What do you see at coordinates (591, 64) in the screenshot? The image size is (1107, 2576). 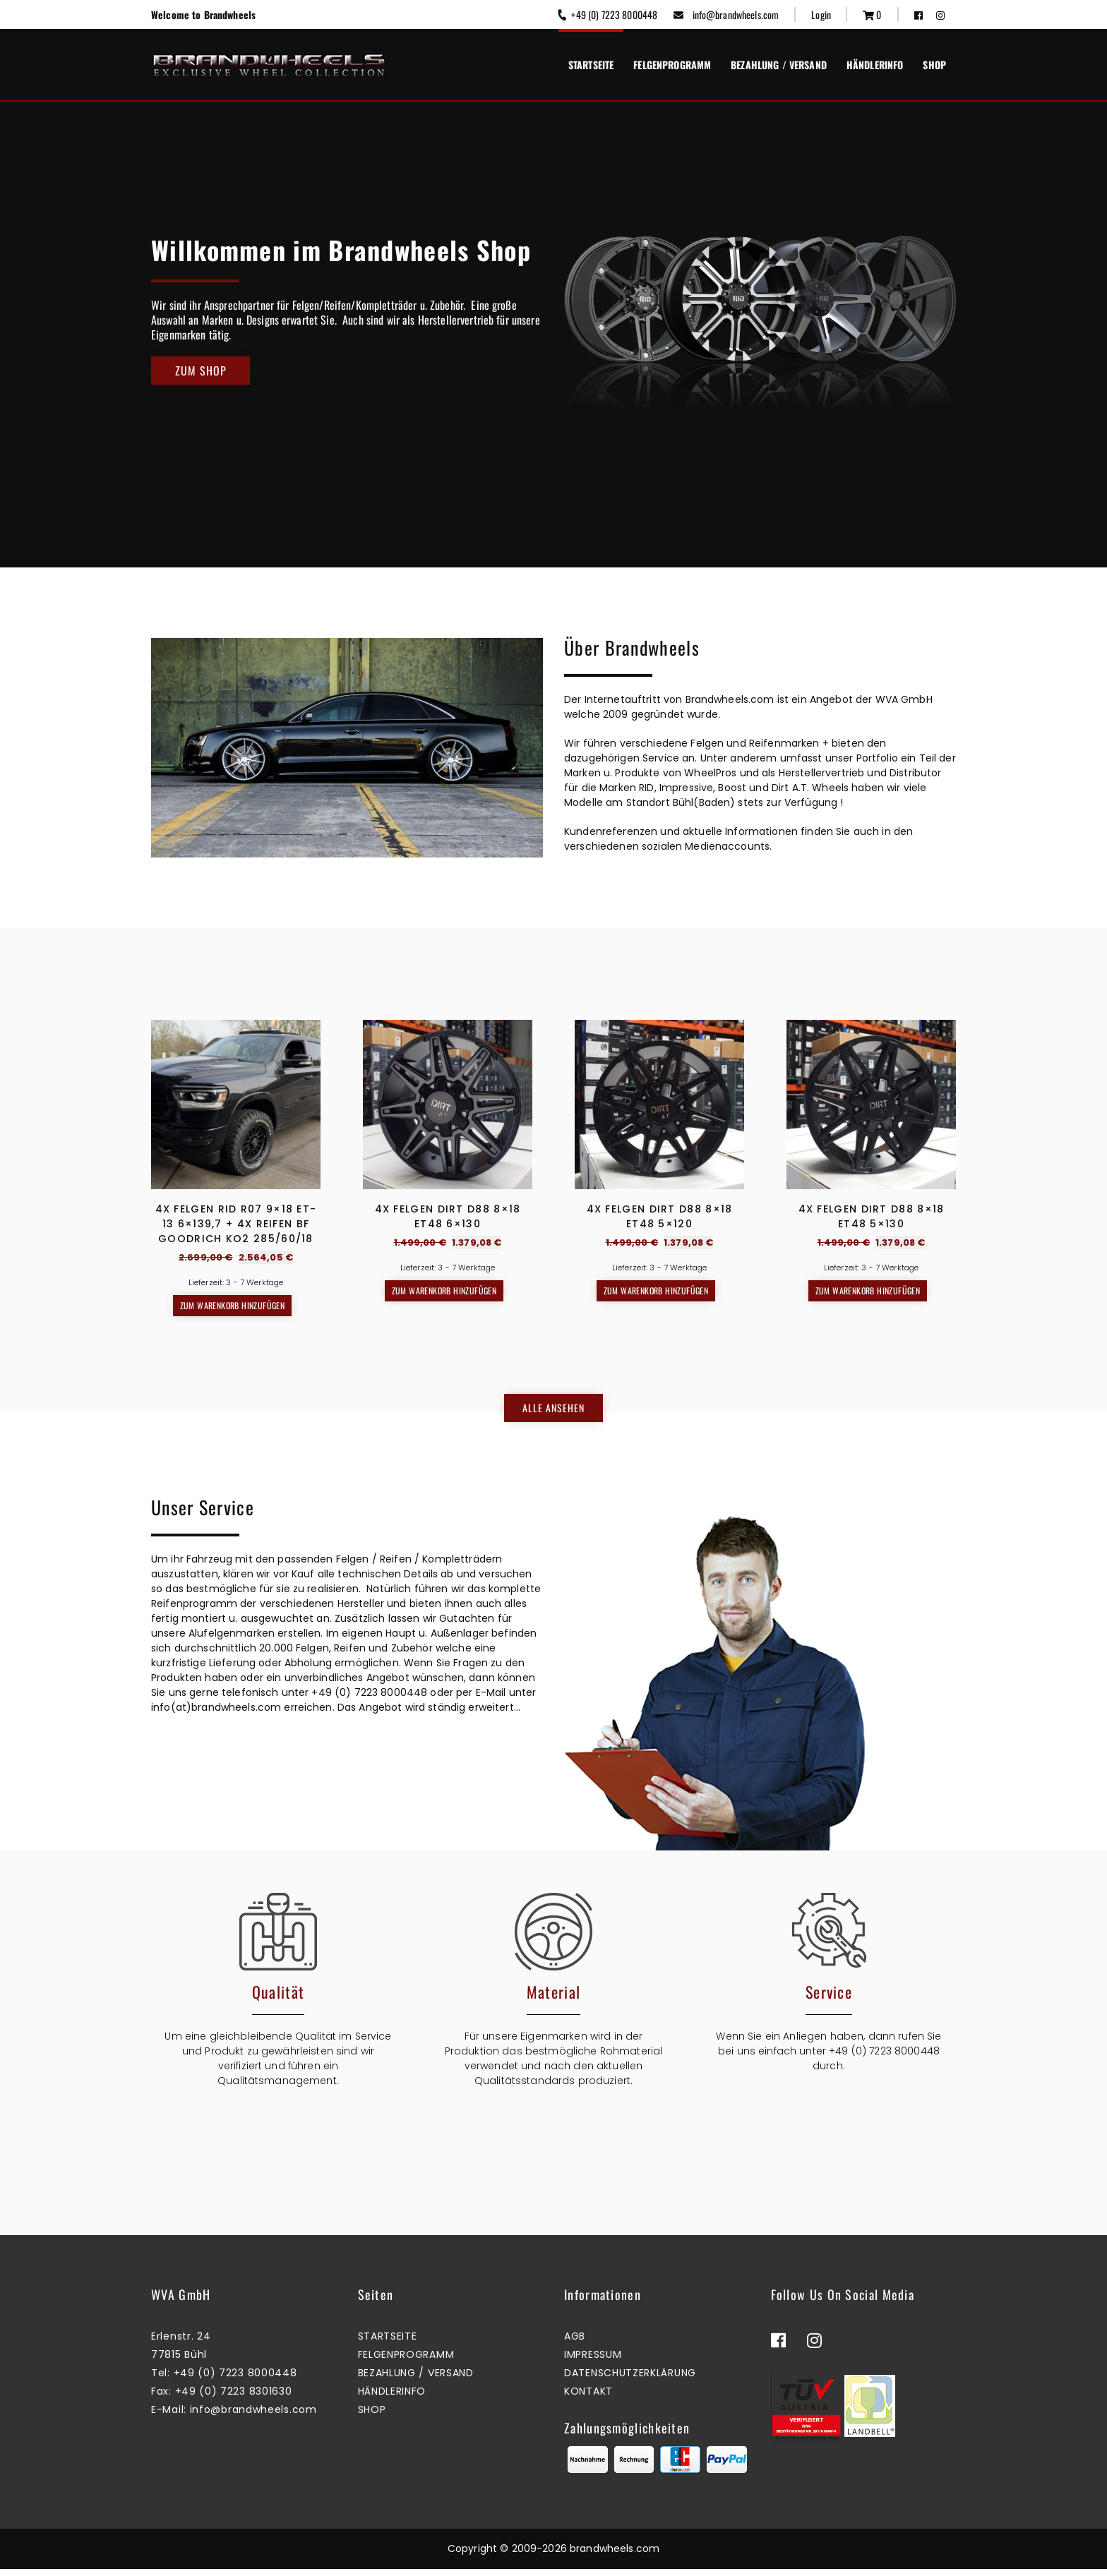 I see `Startseite` at bounding box center [591, 64].